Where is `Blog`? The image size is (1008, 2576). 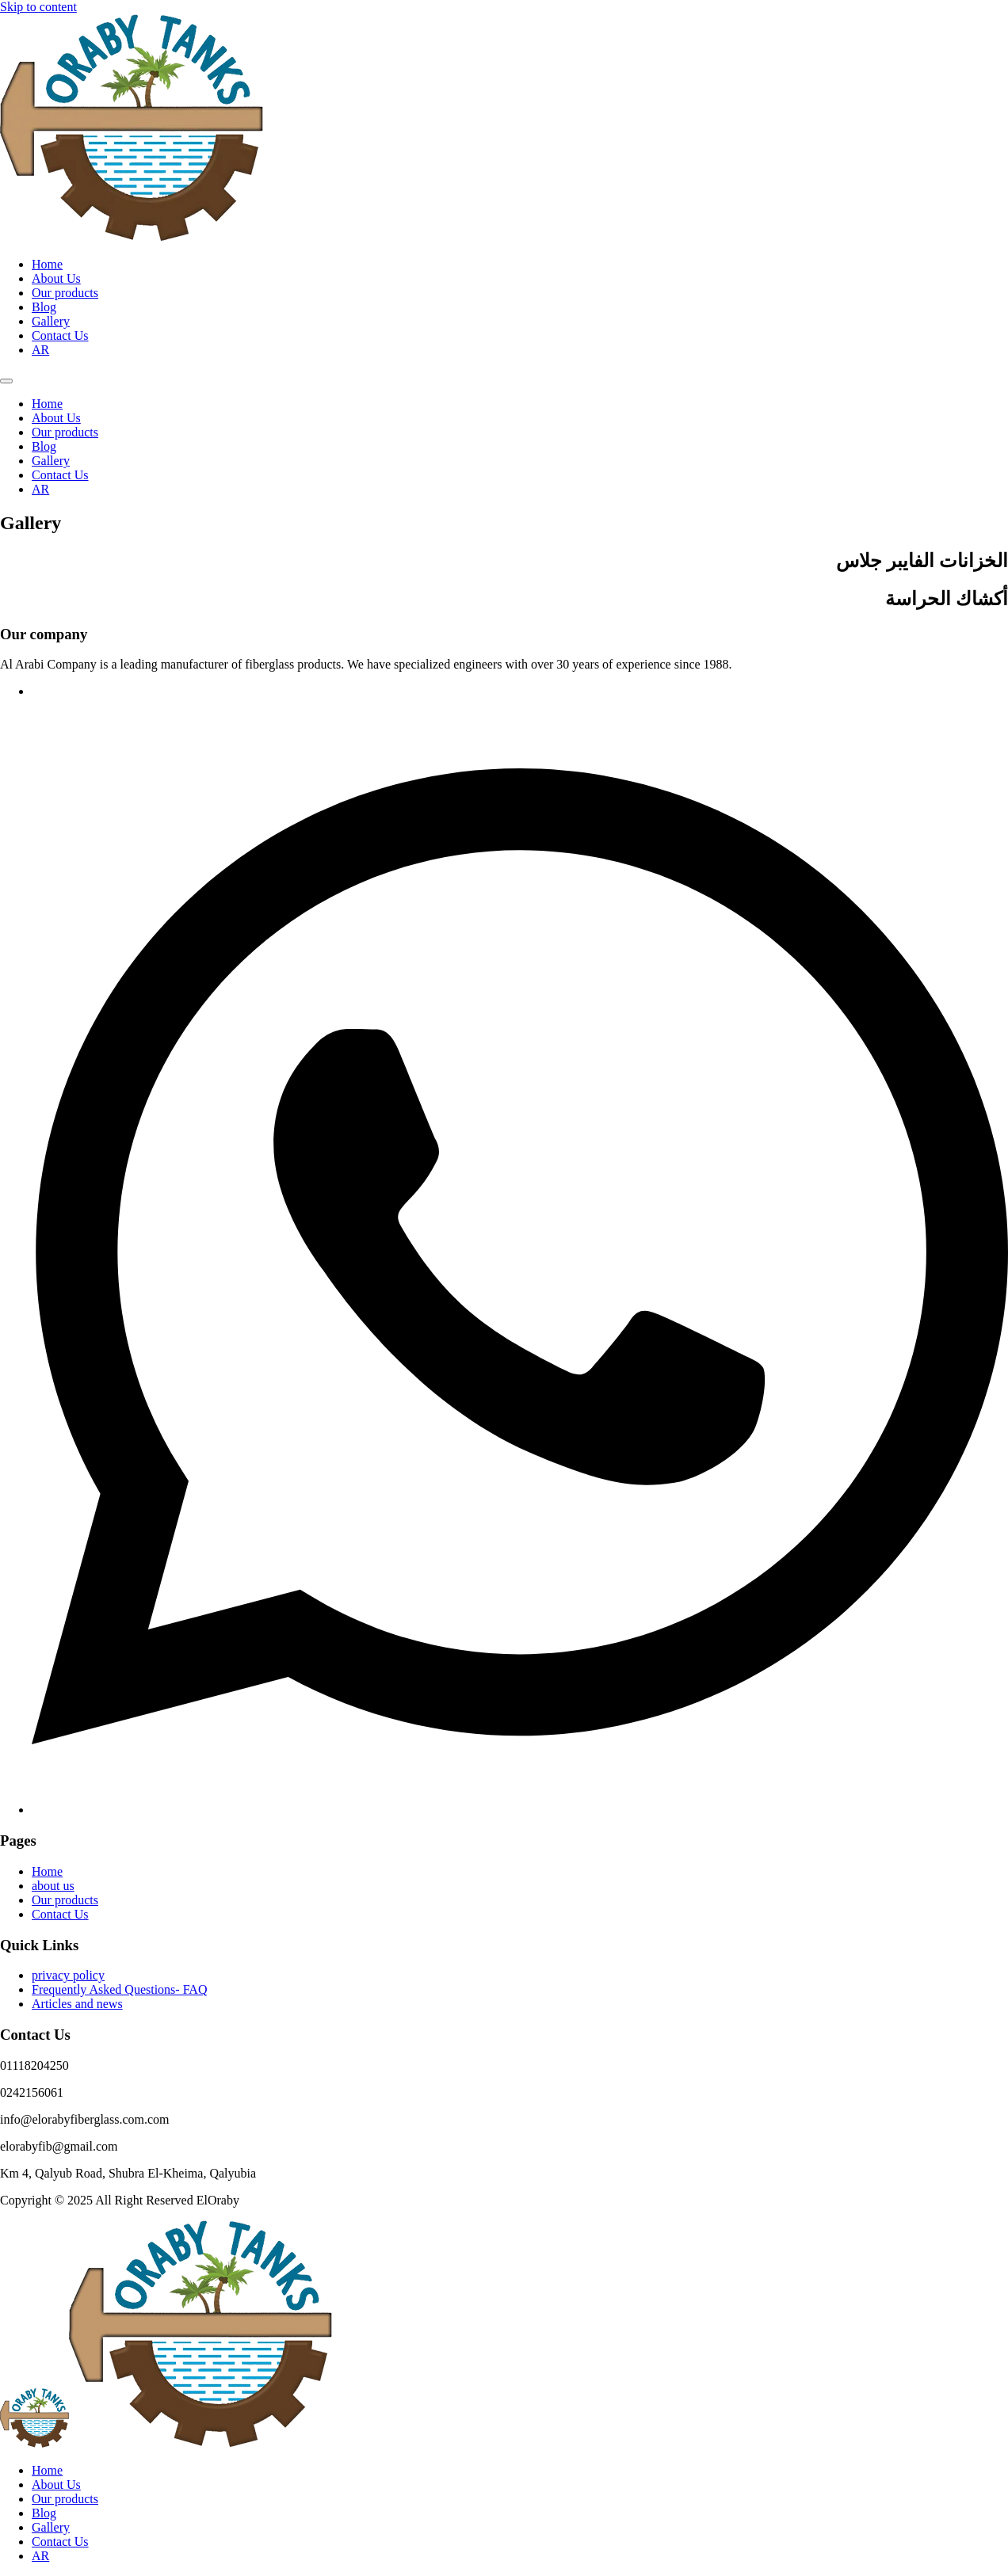 Blog is located at coordinates (44, 307).